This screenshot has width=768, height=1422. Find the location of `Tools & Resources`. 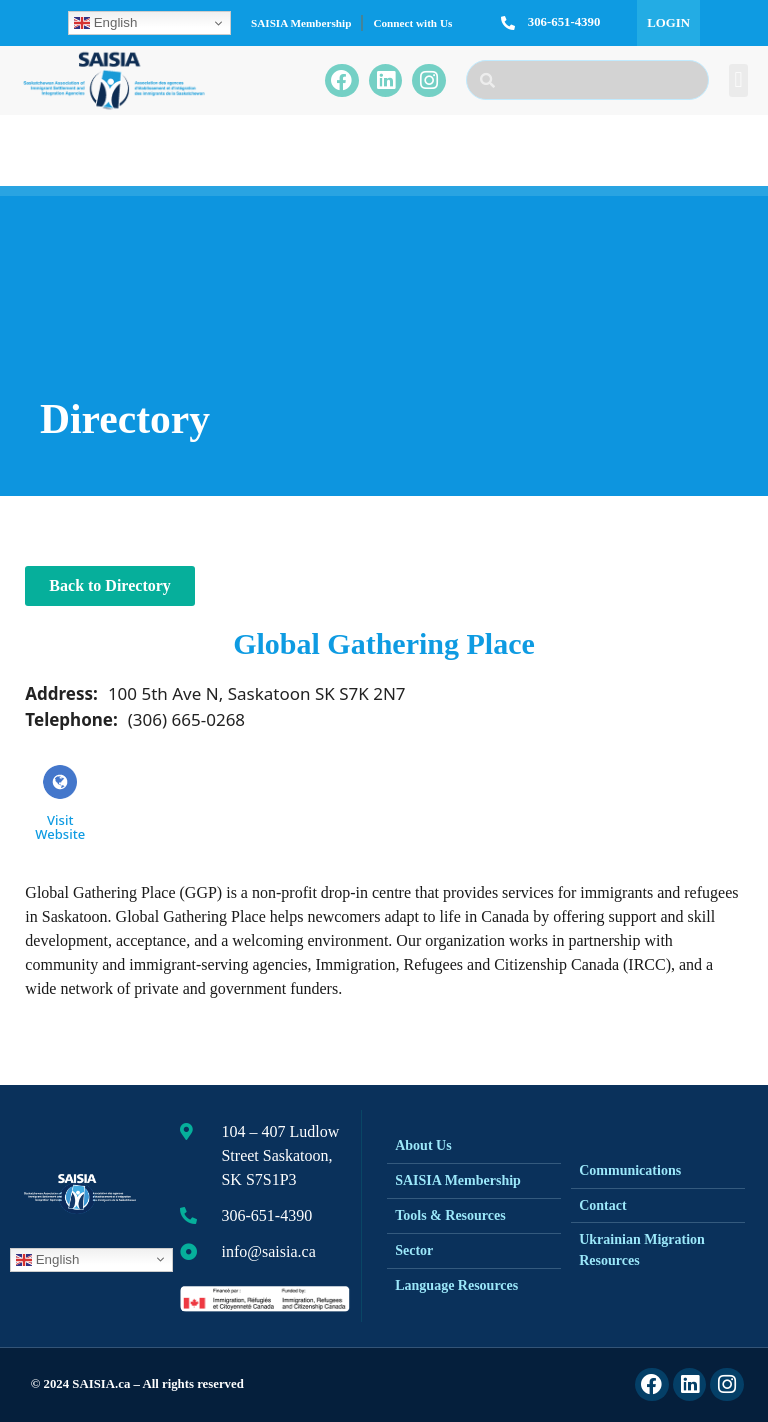

Tools & Resources is located at coordinates (450, 1215).